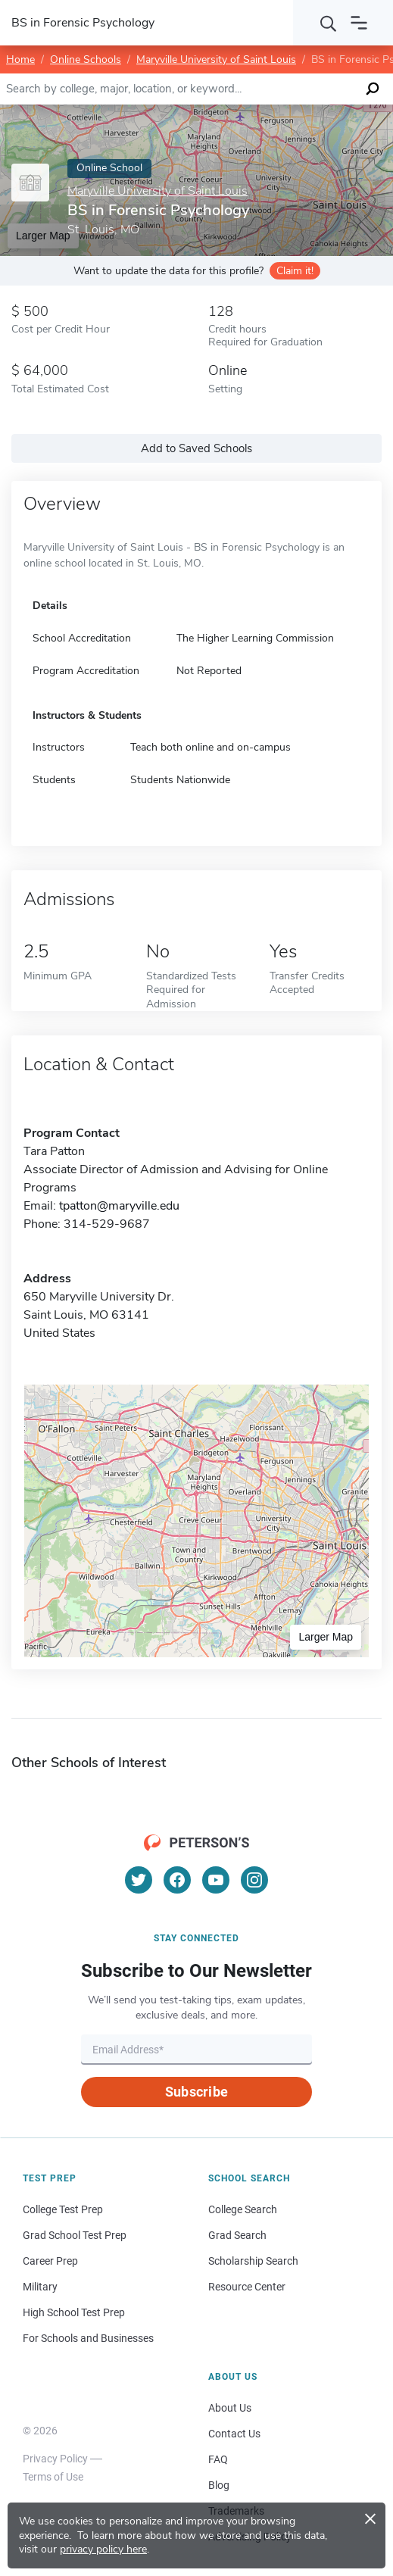 Image resolution: width=393 pixels, height=2576 pixels. Describe the element at coordinates (196, 448) in the screenshot. I see `Add to Saved Schools` at that location.